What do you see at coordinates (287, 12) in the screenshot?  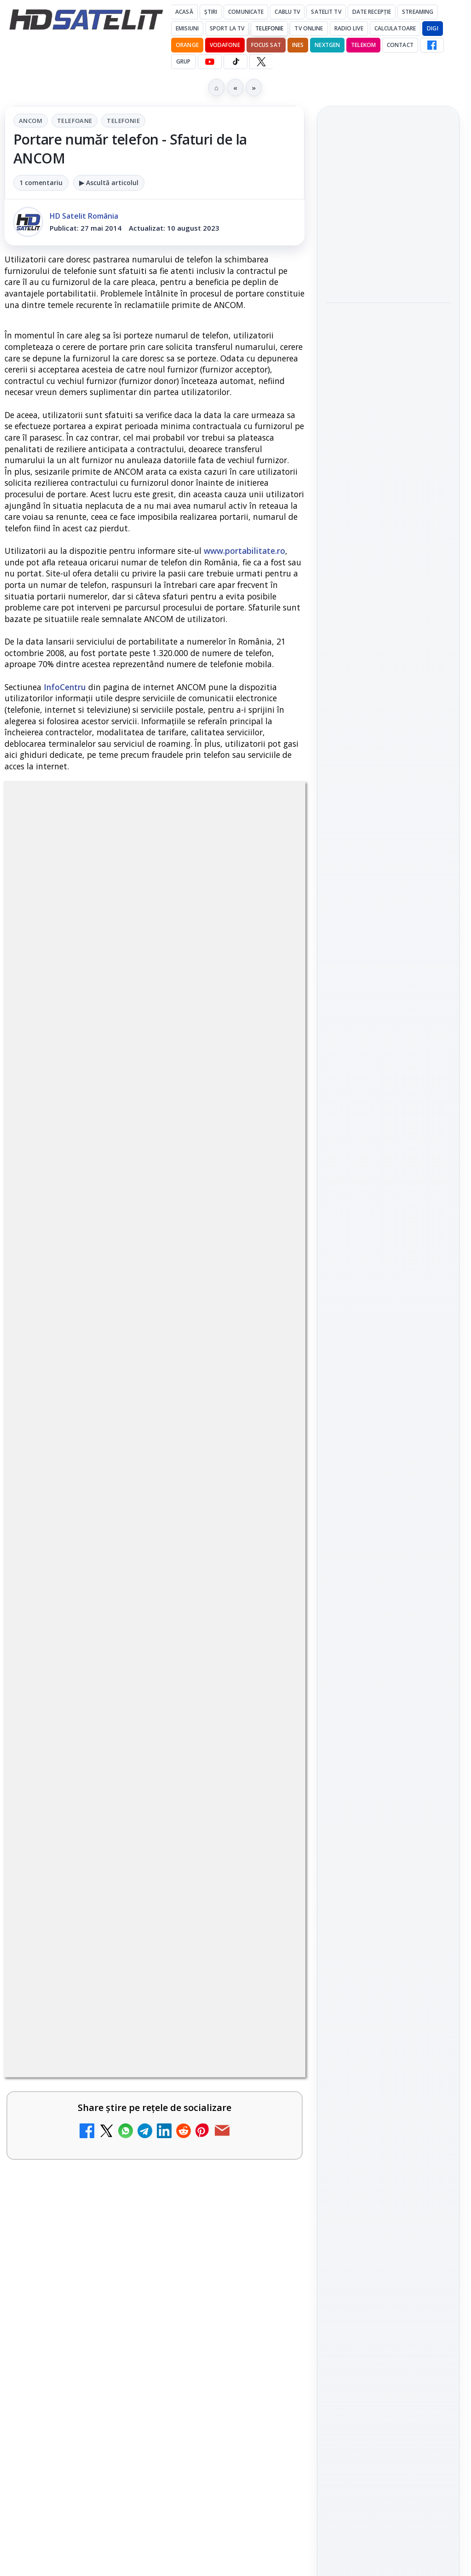 I see `Cablu Tv` at bounding box center [287, 12].